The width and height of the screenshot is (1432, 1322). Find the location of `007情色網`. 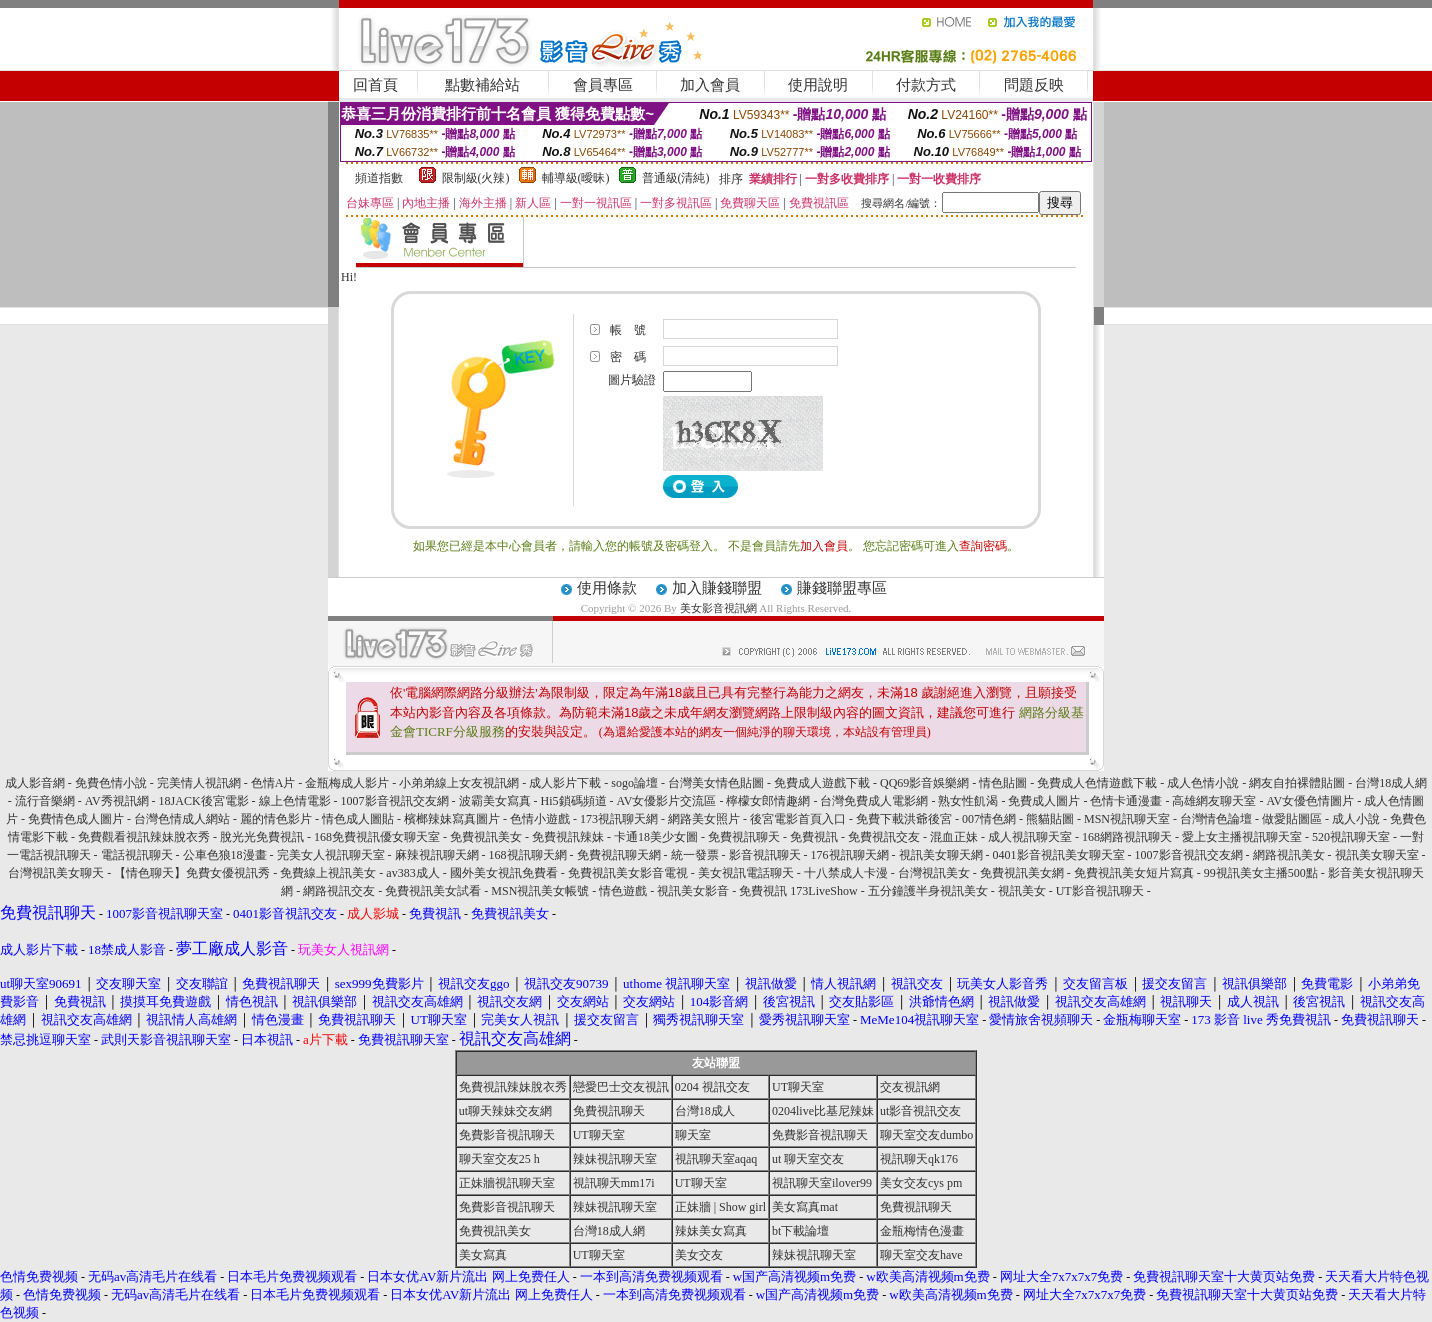

007情色網 is located at coordinates (989, 819).